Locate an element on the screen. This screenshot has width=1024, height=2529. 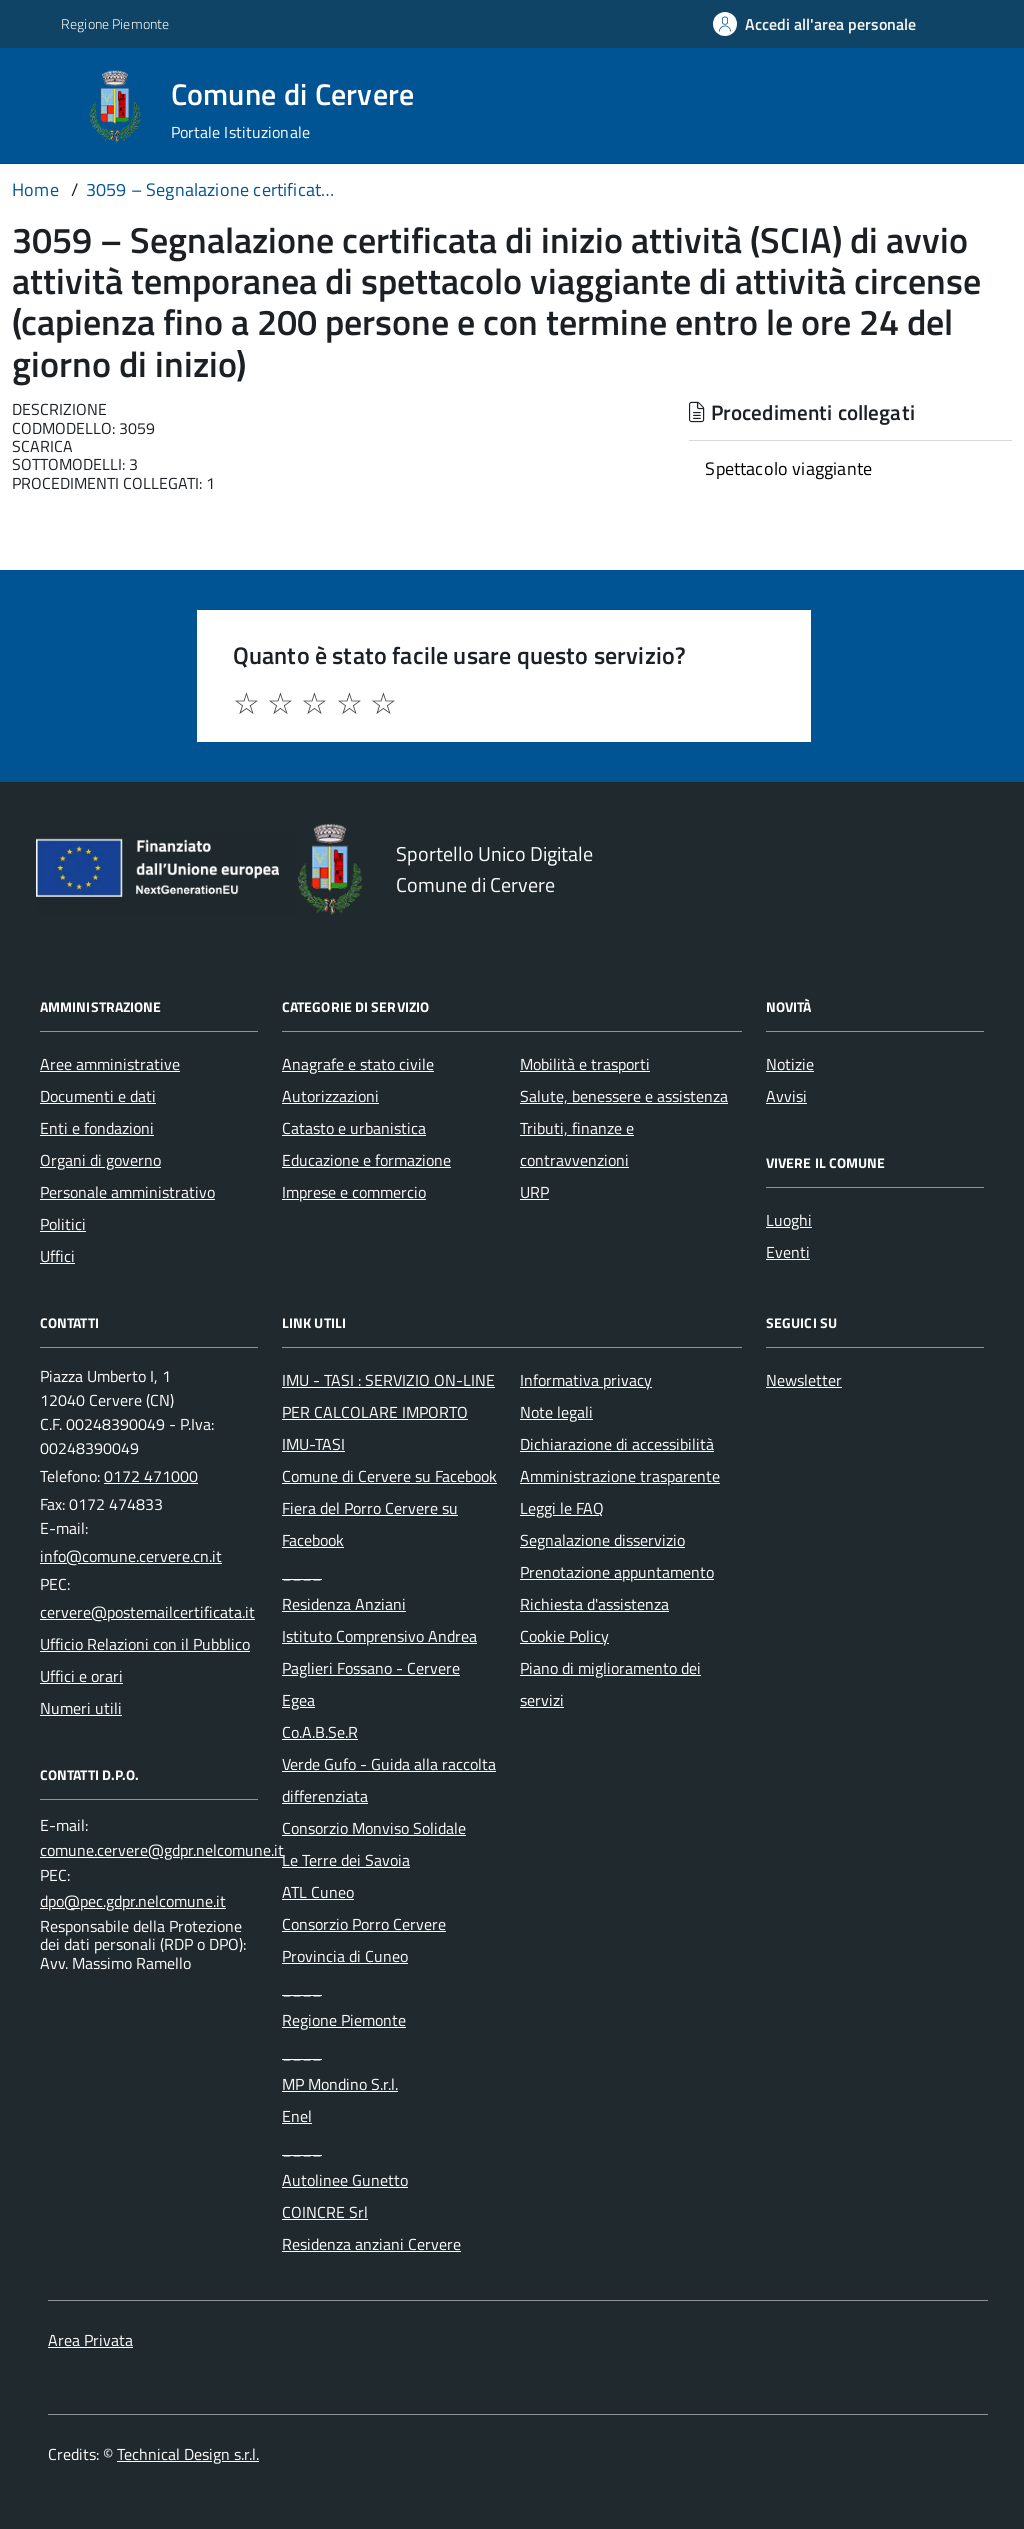
Consorzio Monviso Solidale is located at coordinates (374, 1828).